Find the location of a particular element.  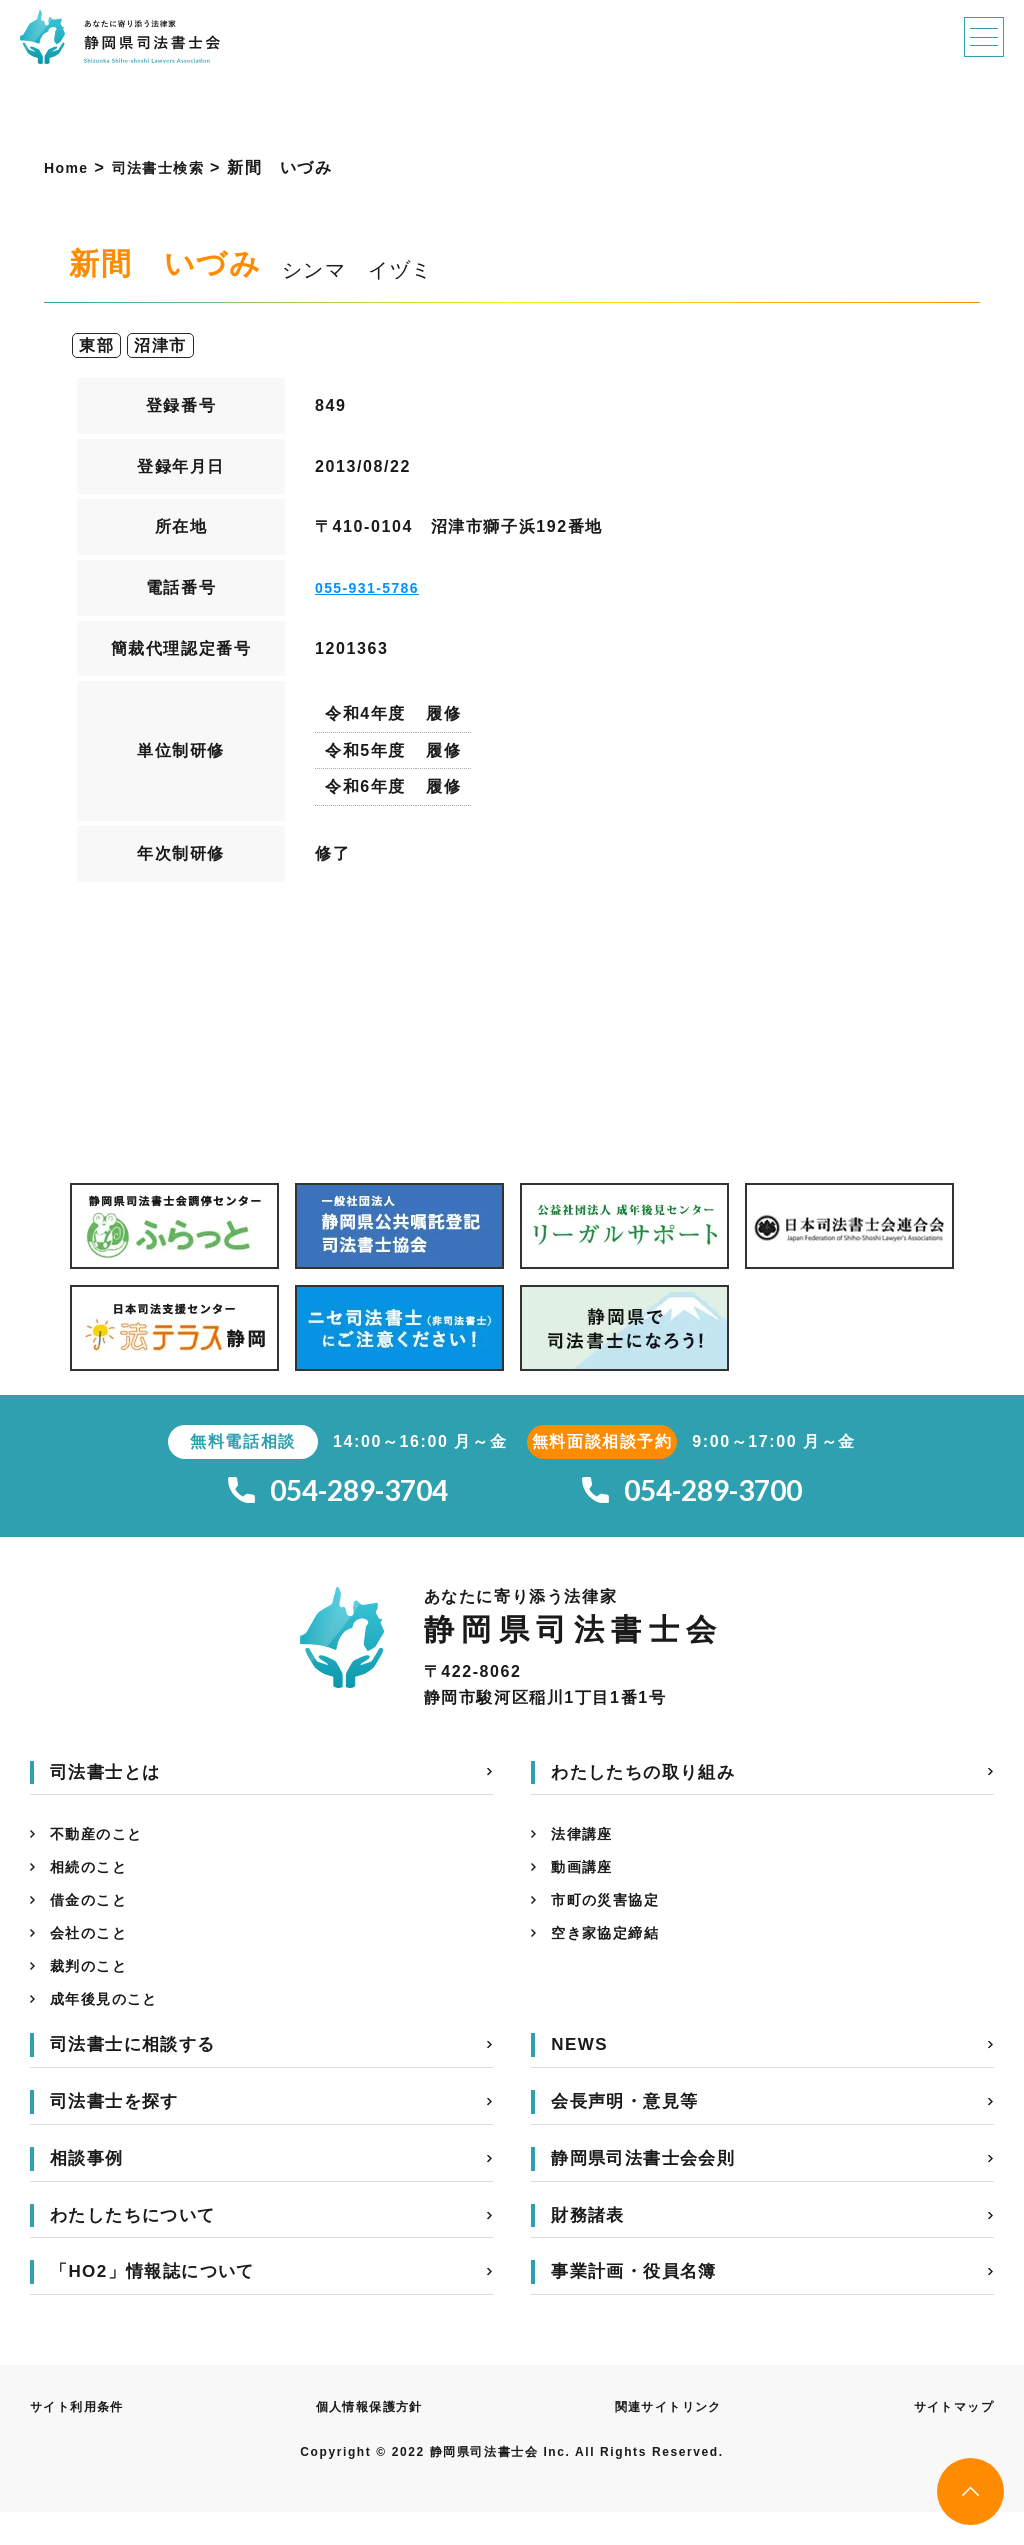

054-289-3700 is located at coordinates (692, 1495).